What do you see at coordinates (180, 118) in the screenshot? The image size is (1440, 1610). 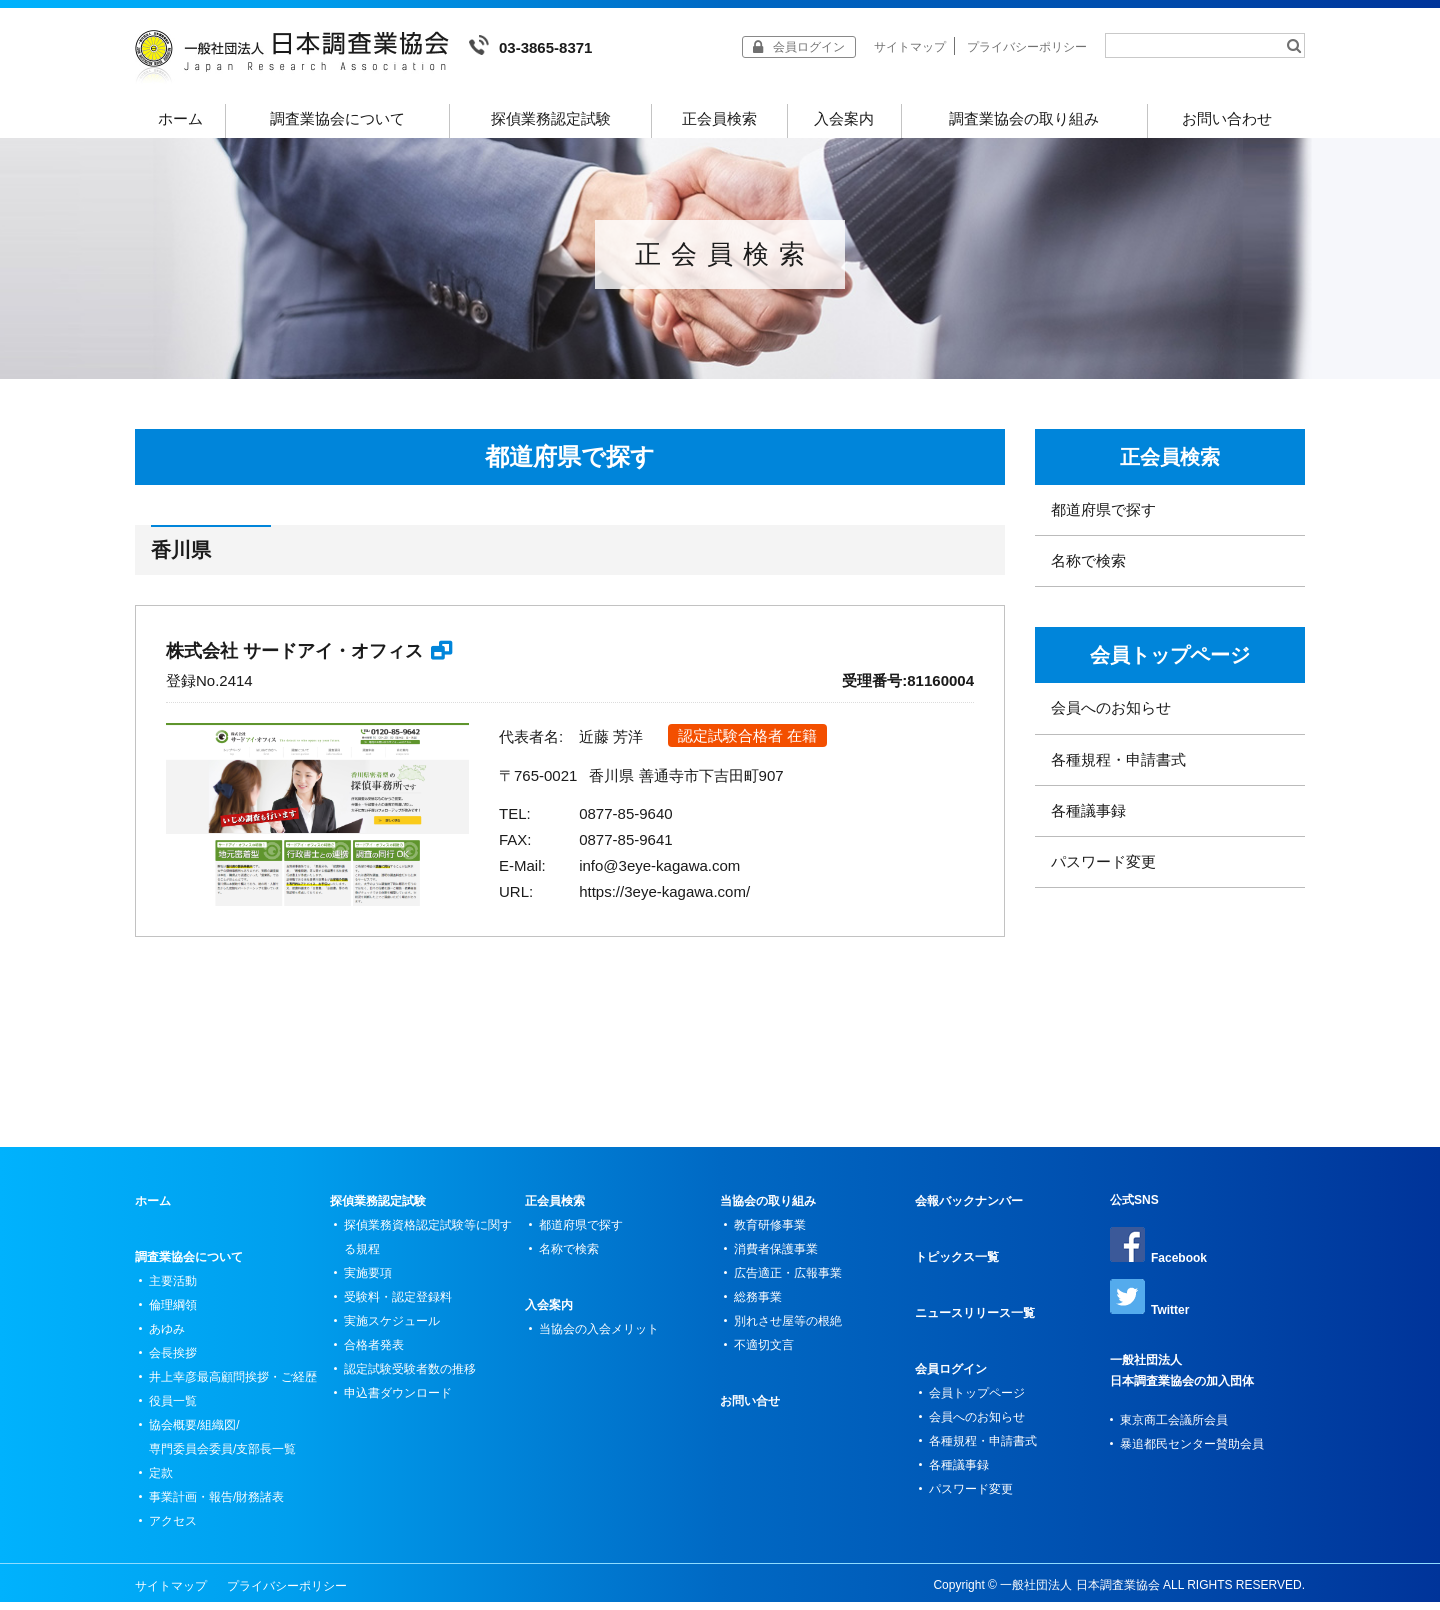 I see `ホーム` at bounding box center [180, 118].